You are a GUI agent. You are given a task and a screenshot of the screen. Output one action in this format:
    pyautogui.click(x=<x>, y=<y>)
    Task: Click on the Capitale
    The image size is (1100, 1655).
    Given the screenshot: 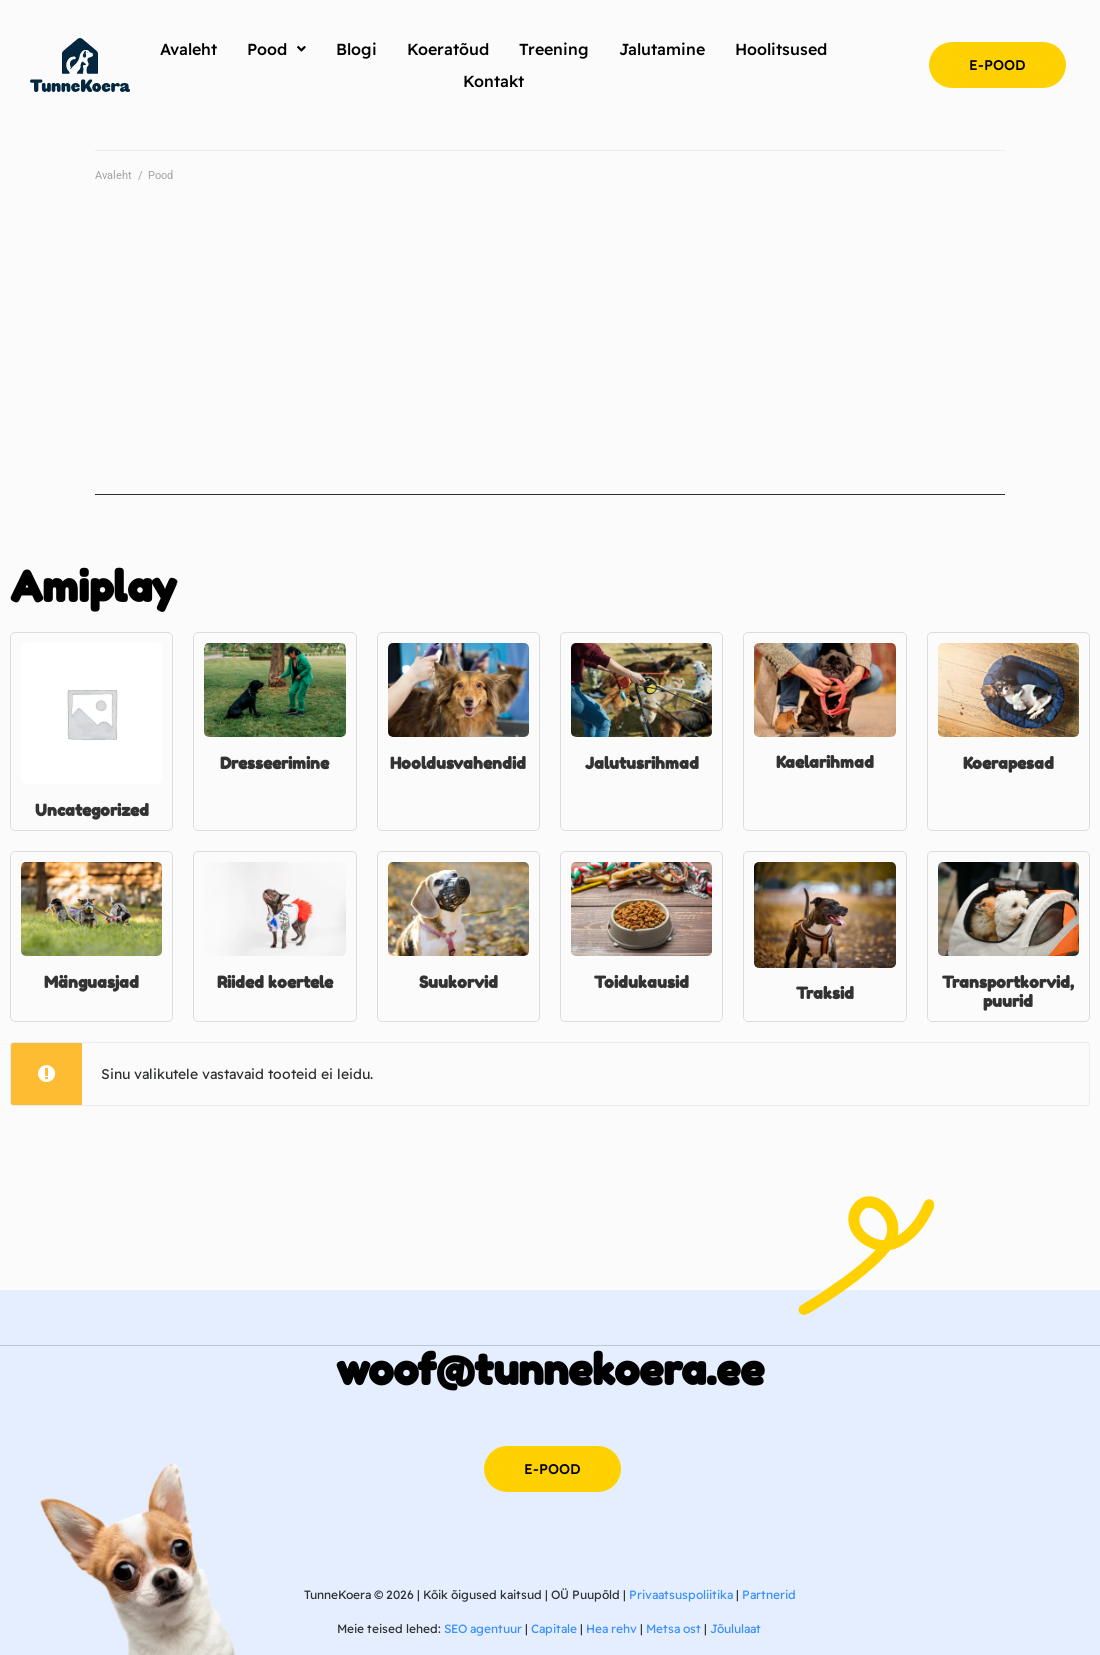 What is the action you would take?
    pyautogui.click(x=554, y=1628)
    